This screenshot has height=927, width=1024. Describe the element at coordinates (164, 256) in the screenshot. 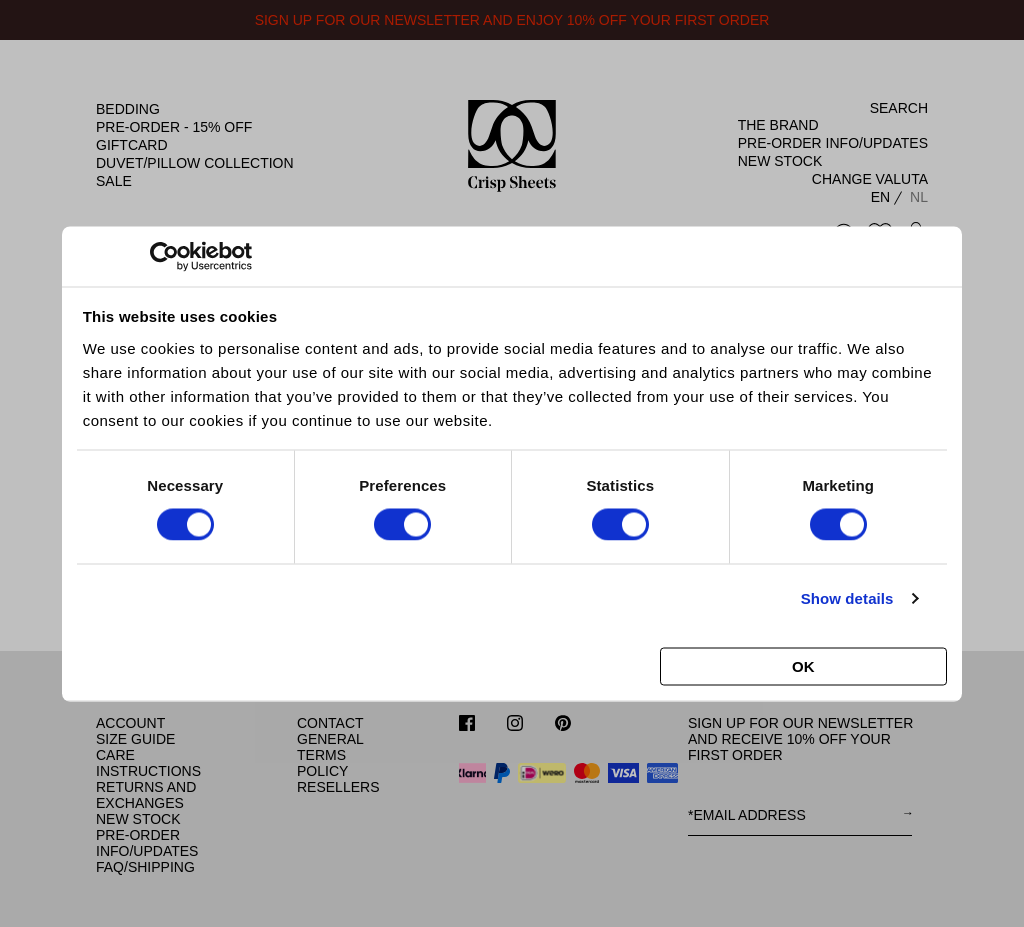

I see `[Cookiebot by Usercentrics - opens in a new window]` at that location.